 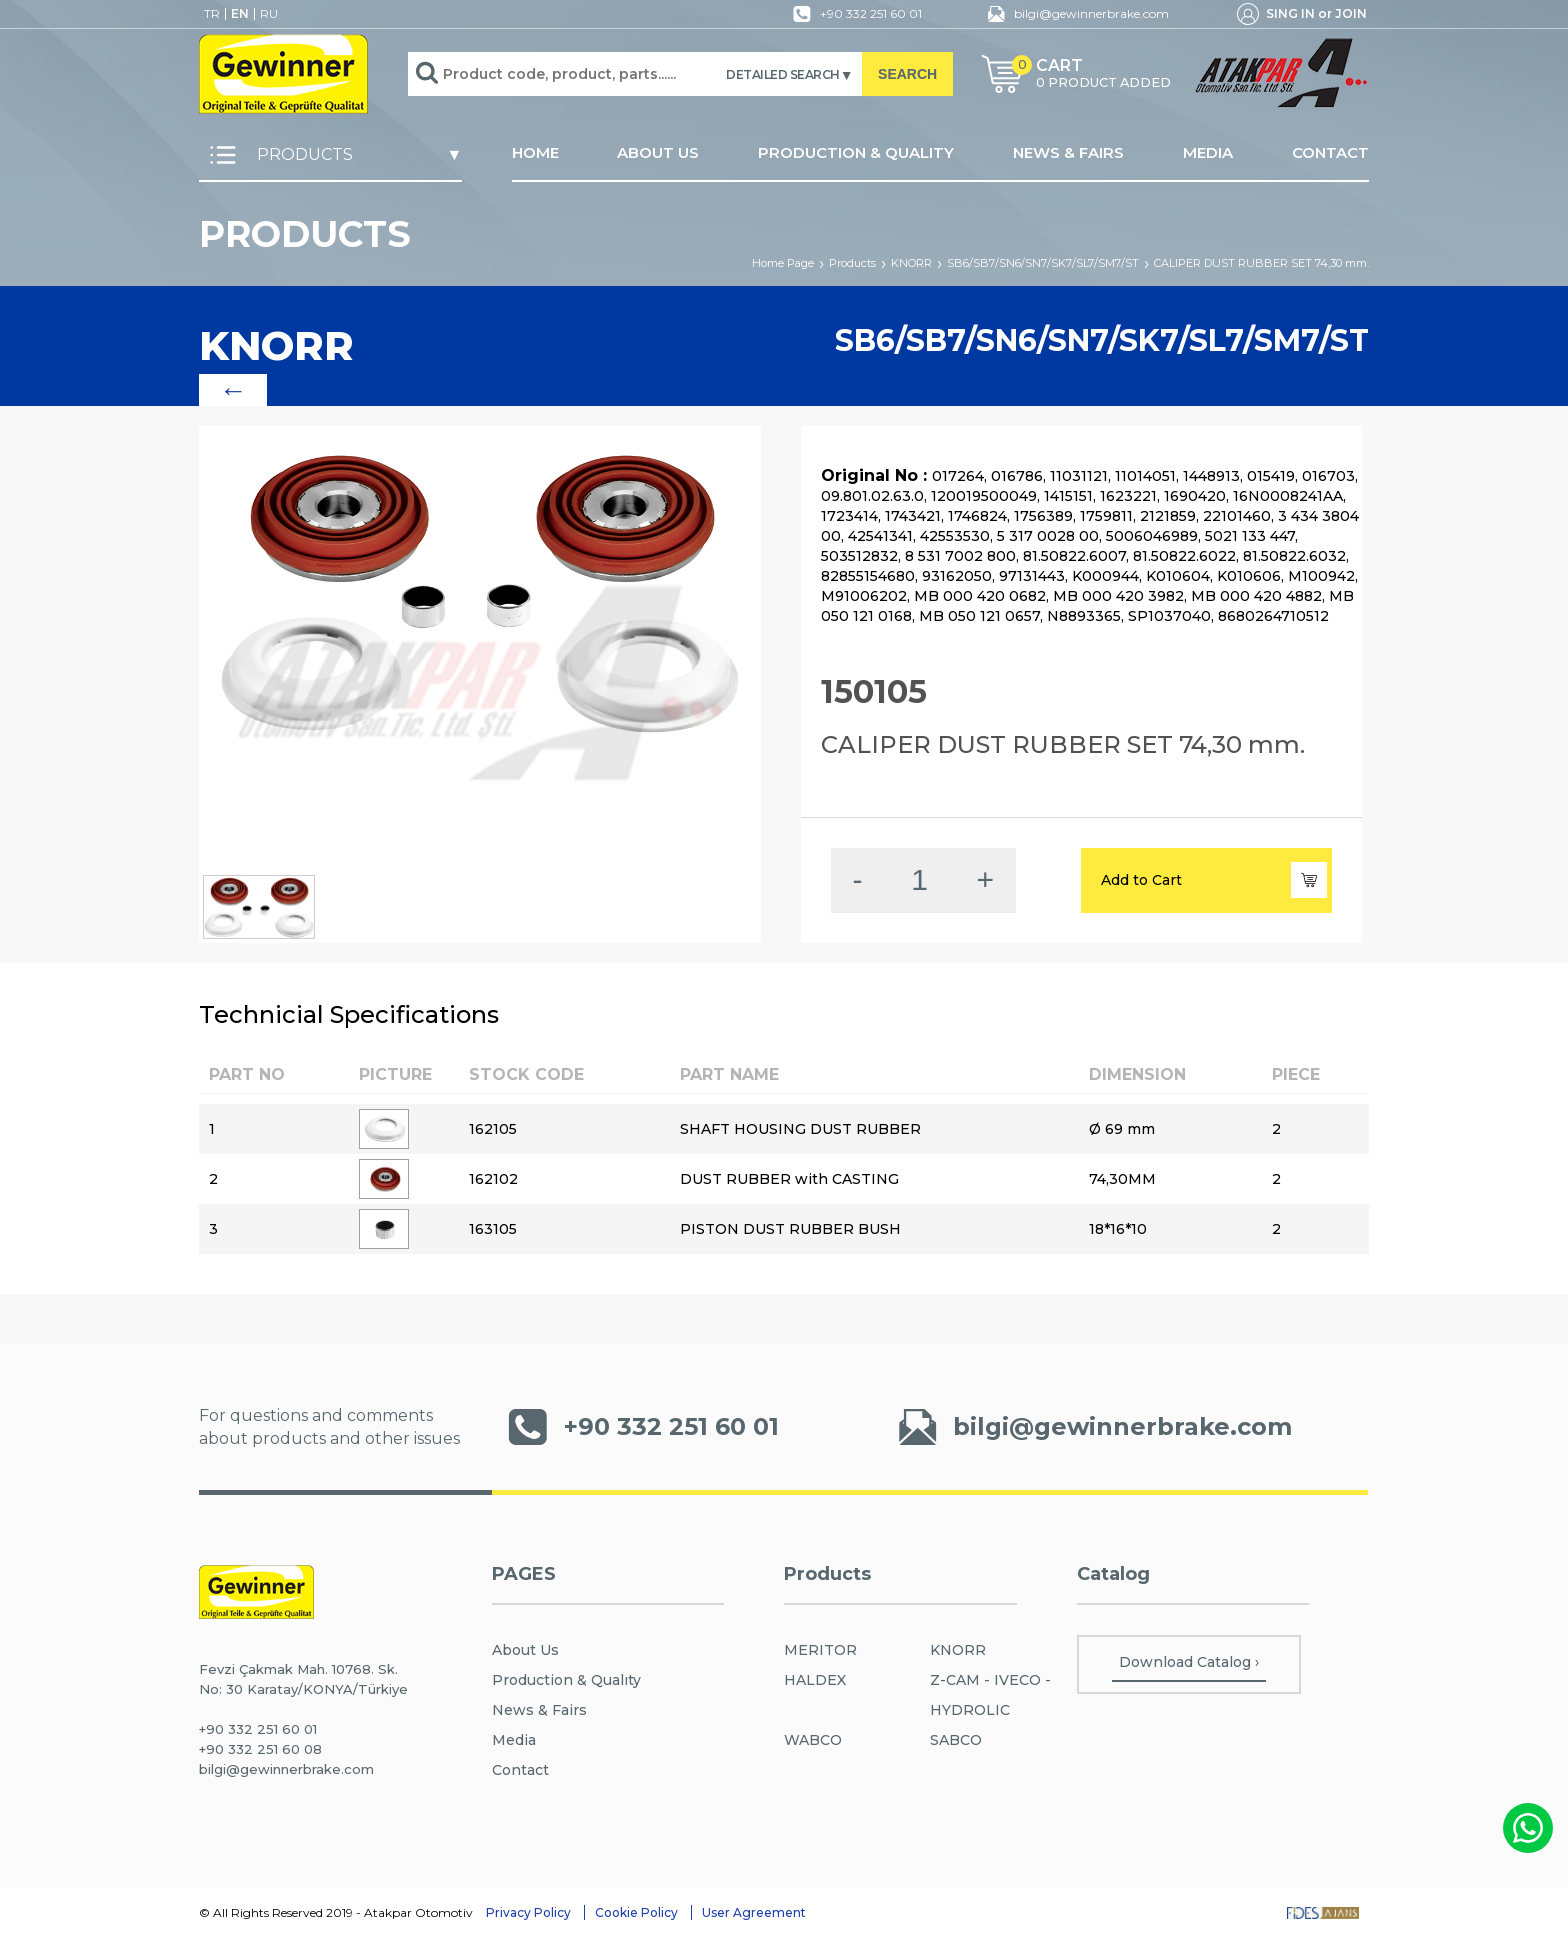 What do you see at coordinates (956, 1740) in the screenshot?
I see `SABCO` at bounding box center [956, 1740].